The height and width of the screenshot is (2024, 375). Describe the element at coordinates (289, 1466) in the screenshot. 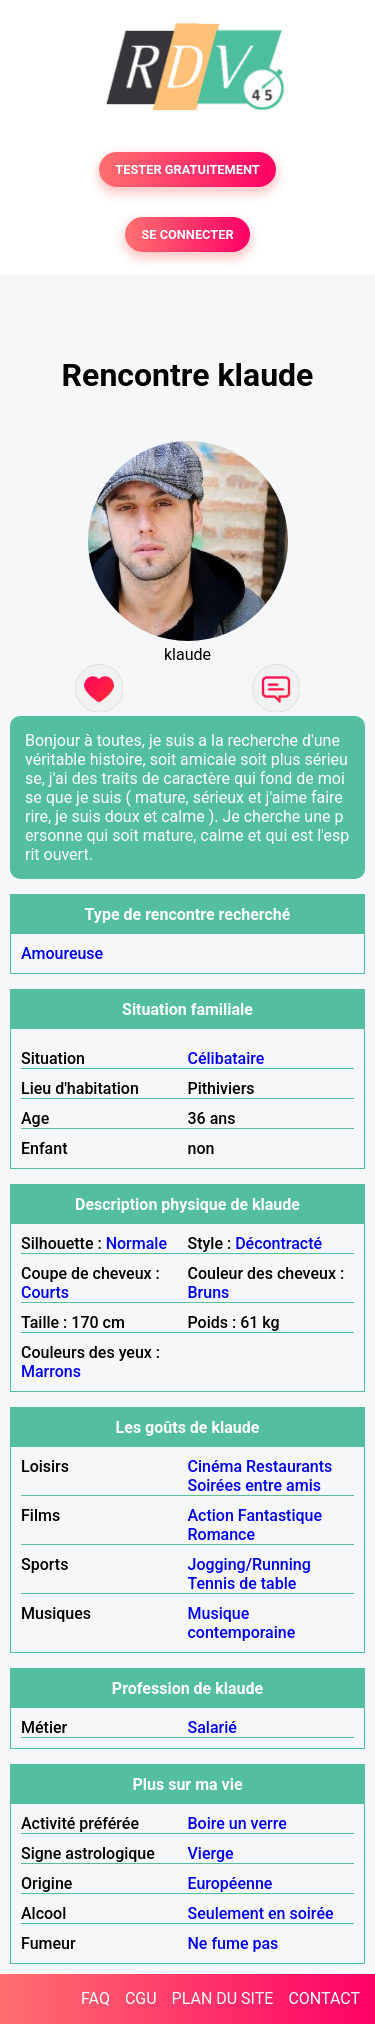

I see `Restaurants` at that location.